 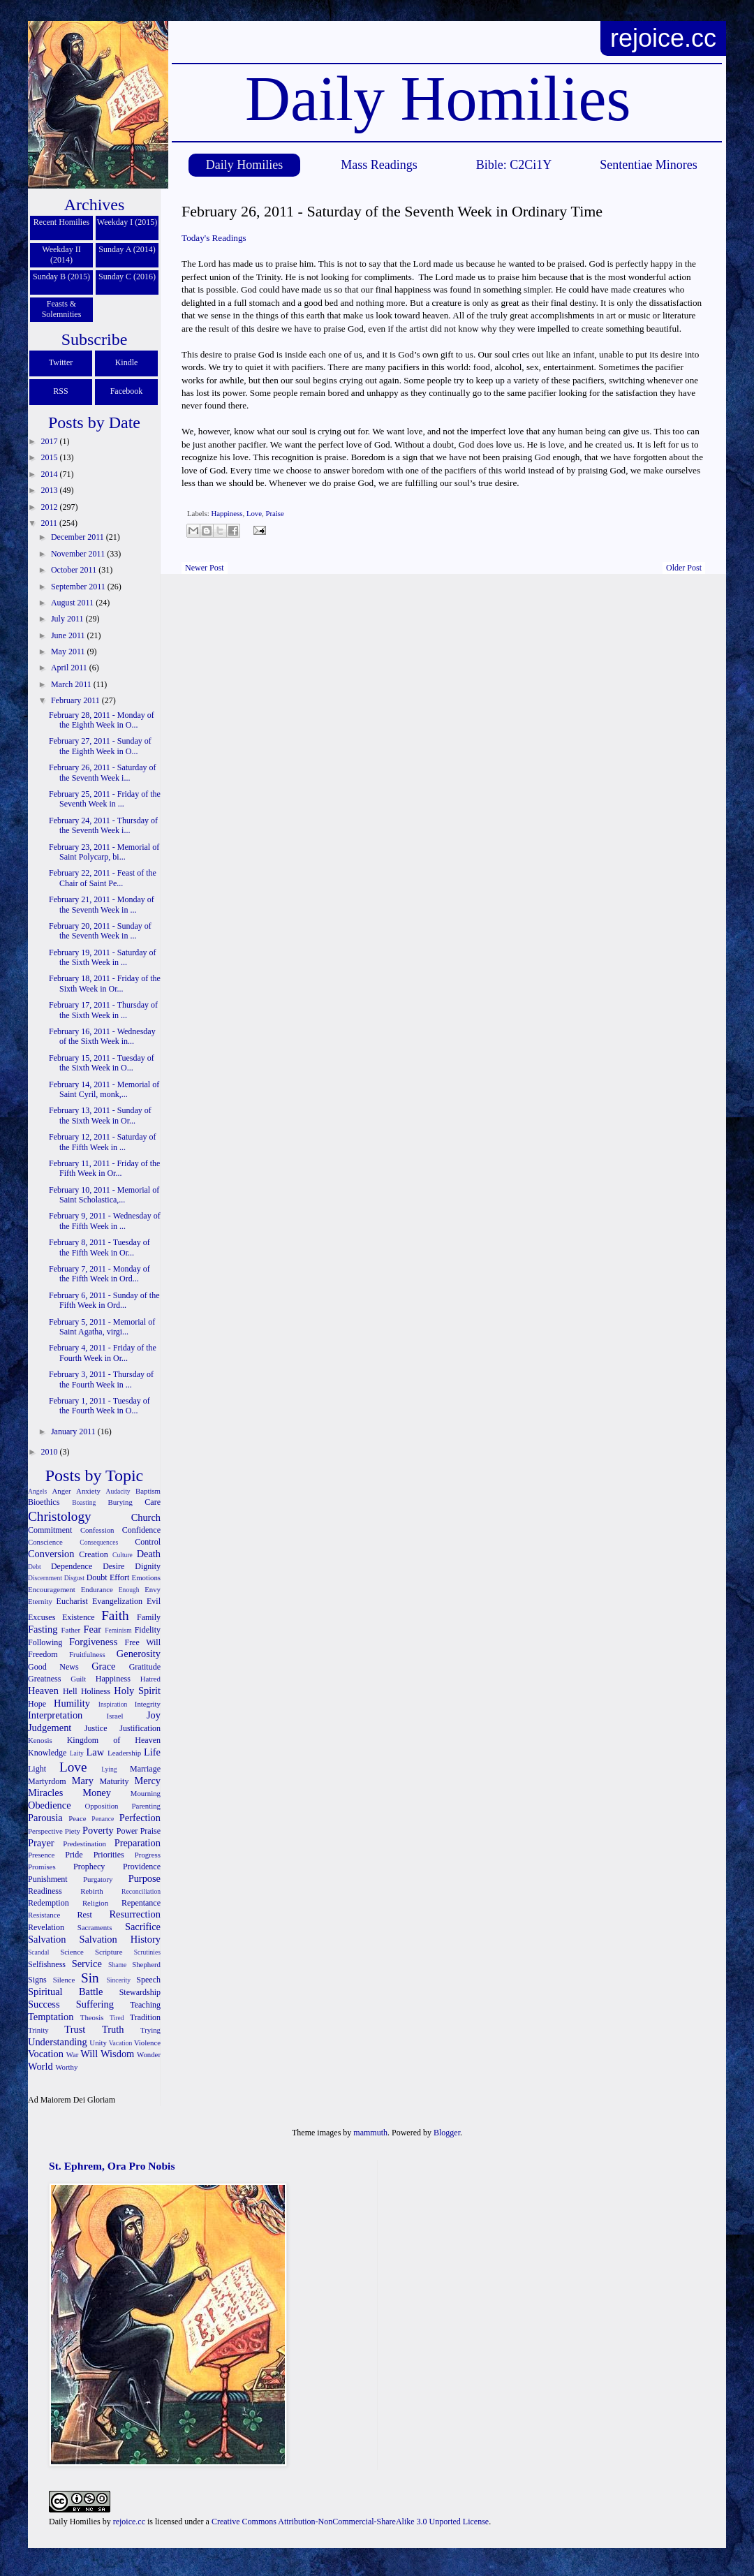 I want to click on Mass Readings, so click(x=379, y=165).